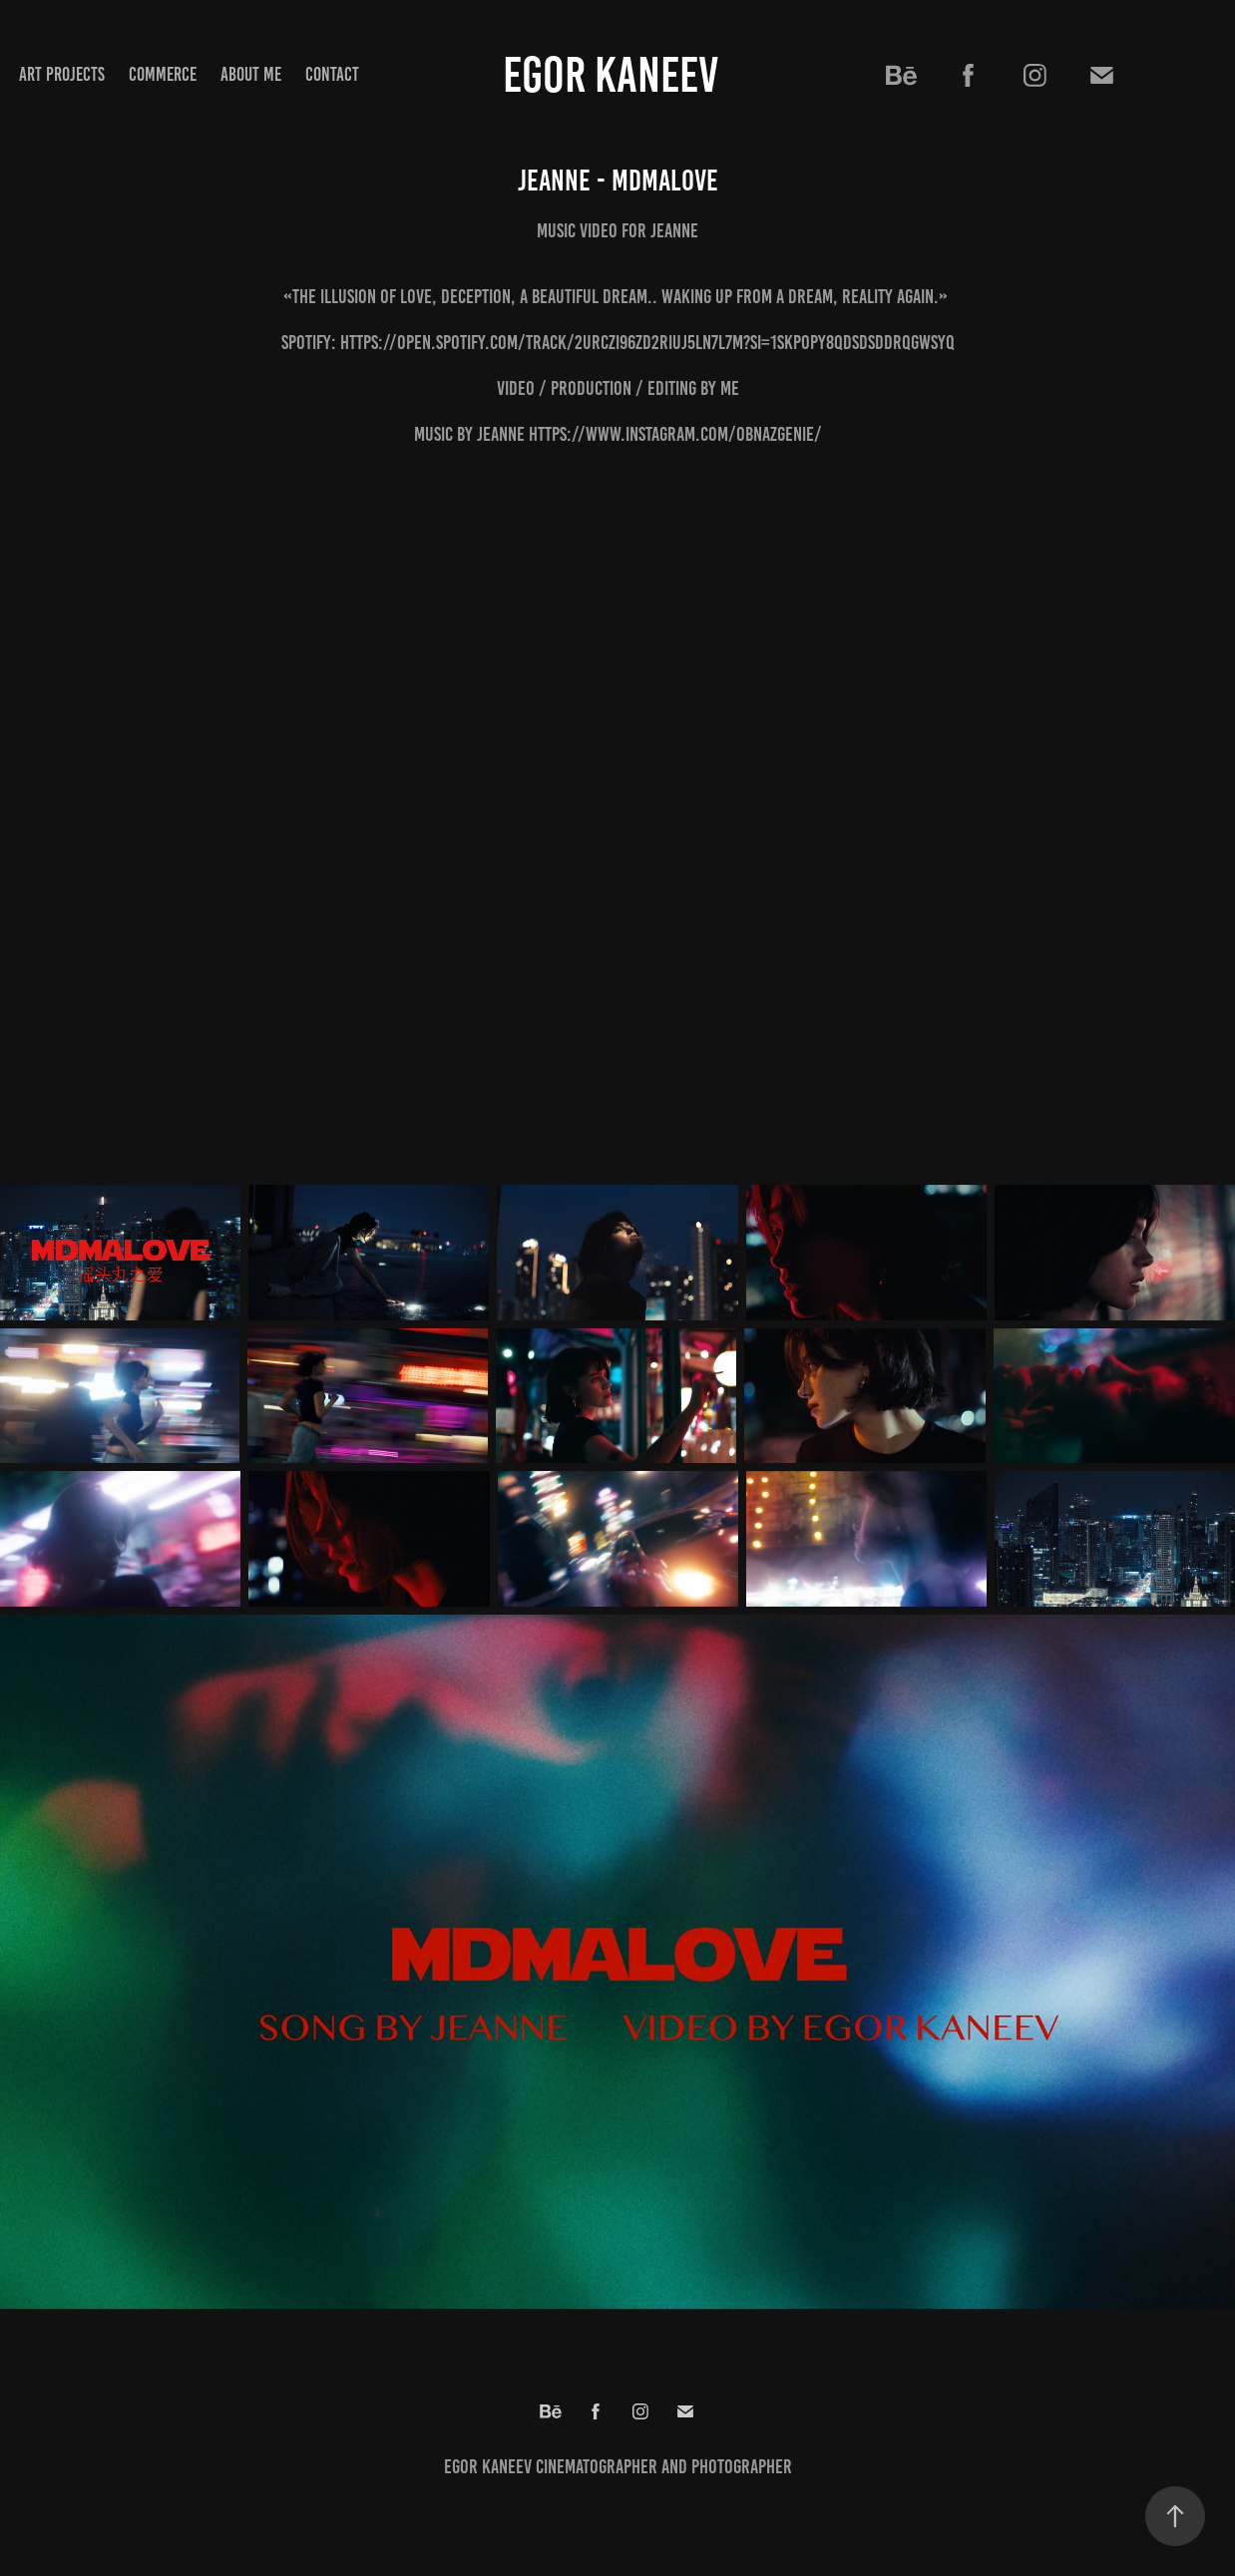  Describe the element at coordinates (62, 74) in the screenshot. I see `ART PROJECTS` at that location.